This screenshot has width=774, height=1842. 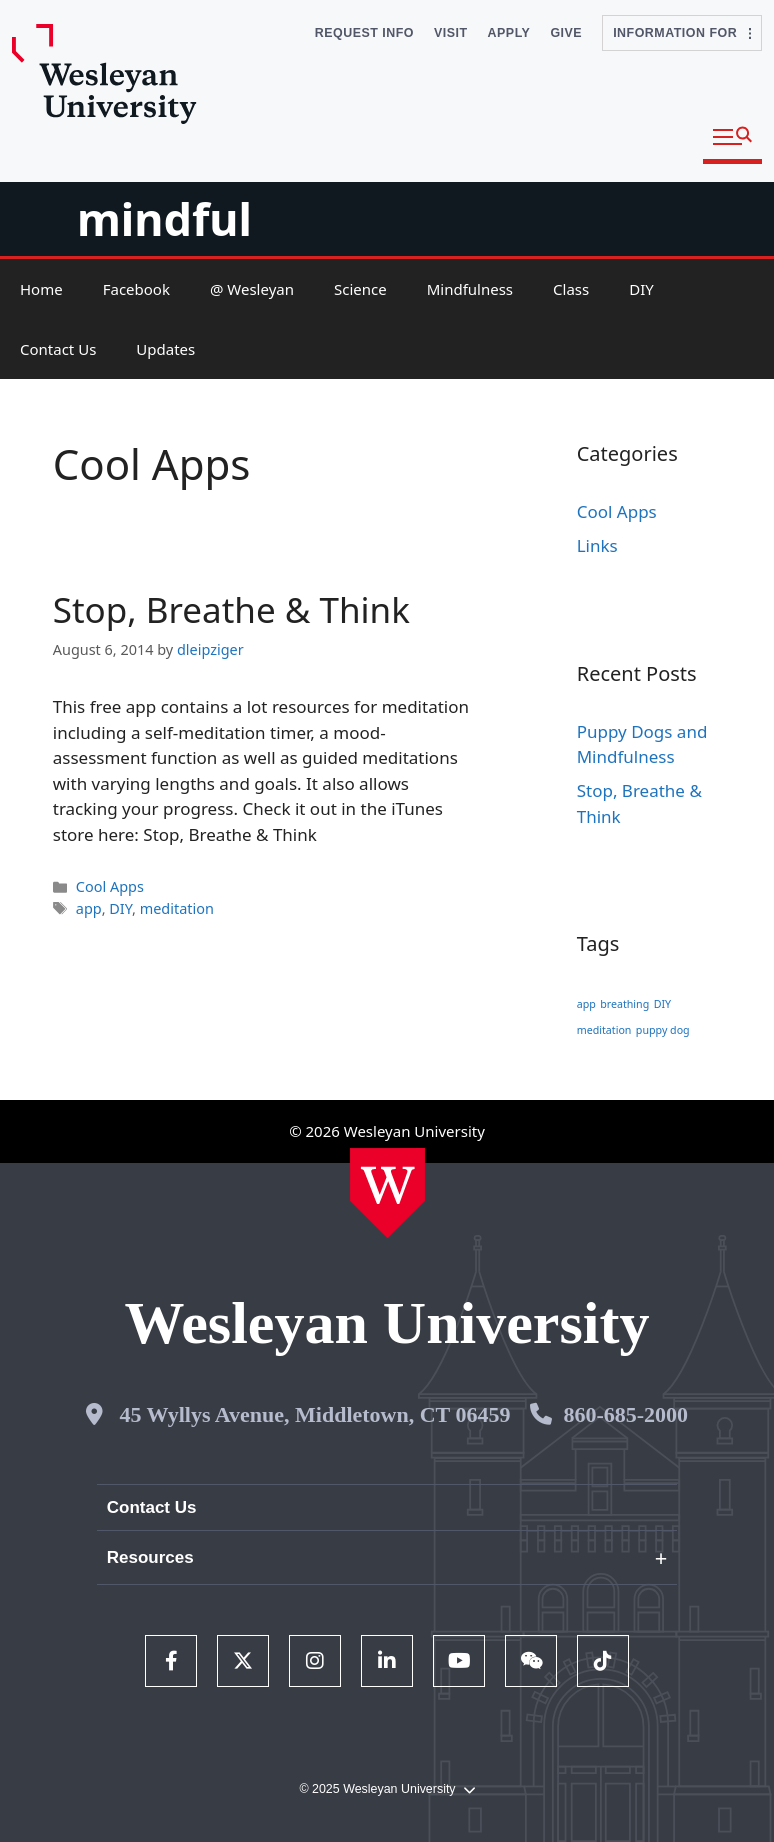 I want to click on puppy dog [puppy dog (1 item)], so click(x=663, y=1030).